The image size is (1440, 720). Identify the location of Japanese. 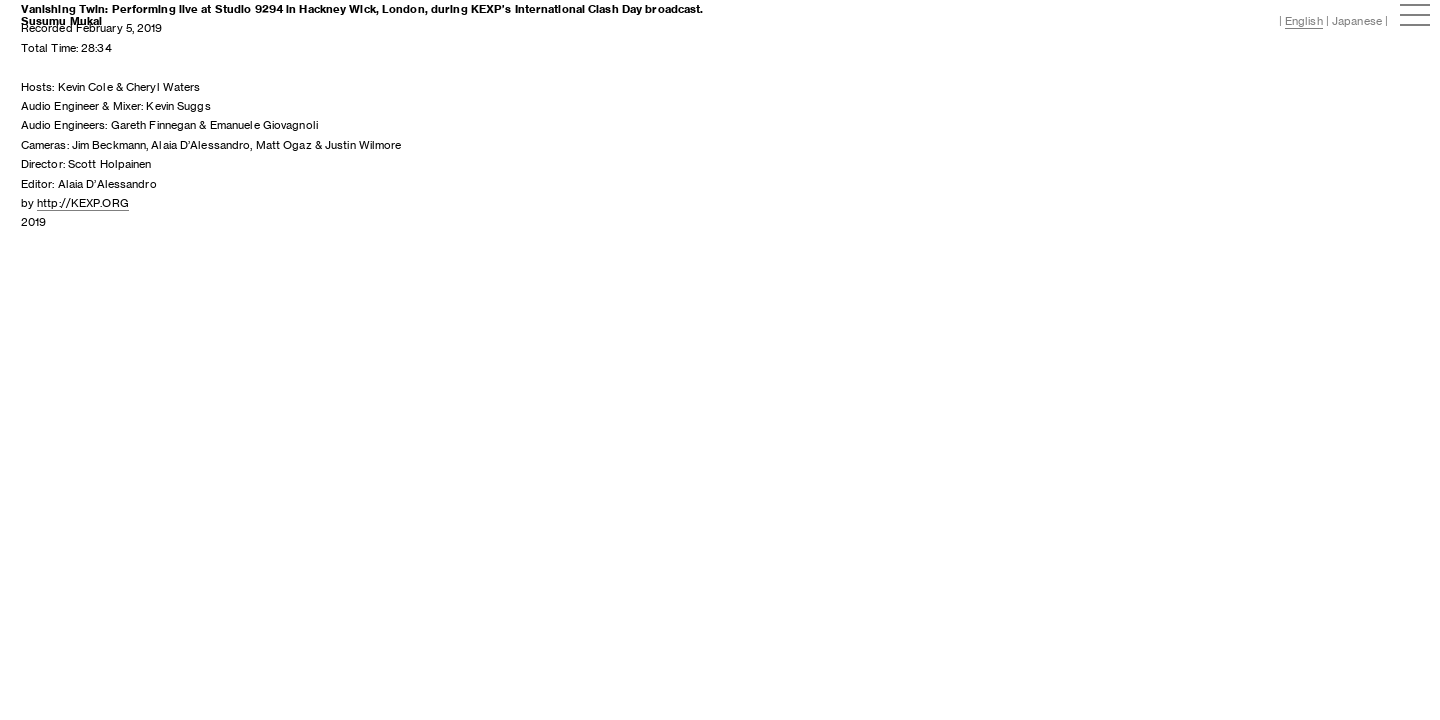
(1357, 21).